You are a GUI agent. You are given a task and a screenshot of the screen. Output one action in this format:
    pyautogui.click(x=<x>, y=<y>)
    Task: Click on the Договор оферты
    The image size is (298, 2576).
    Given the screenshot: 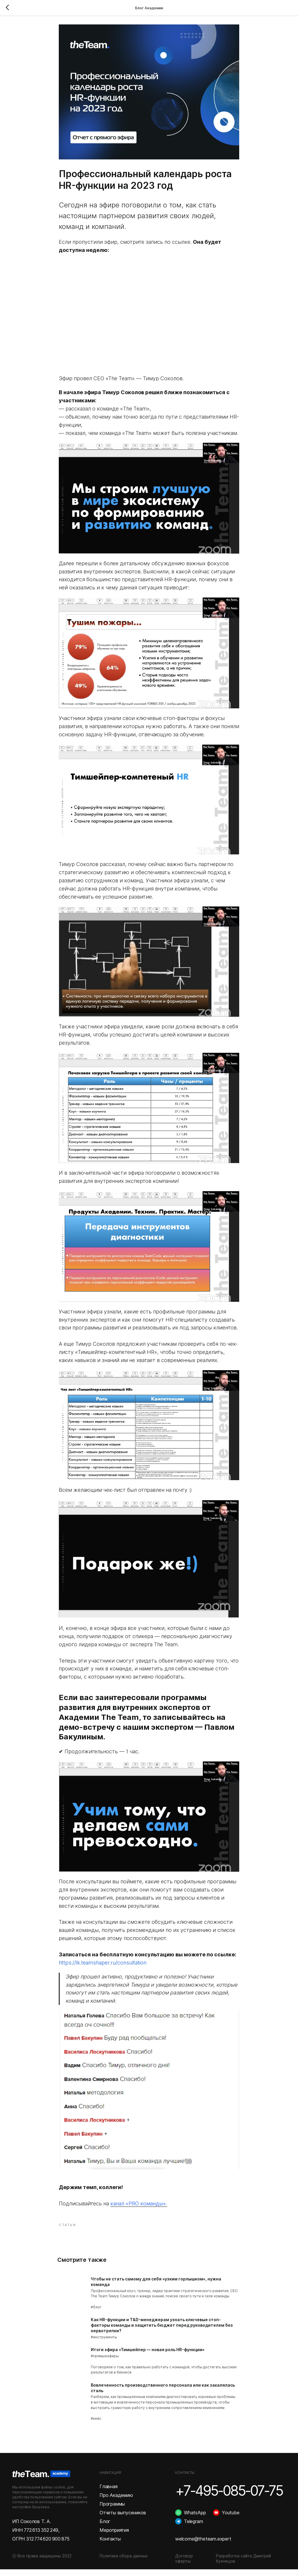 What is the action you would take?
    pyautogui.click(x=184, y=2565)
    